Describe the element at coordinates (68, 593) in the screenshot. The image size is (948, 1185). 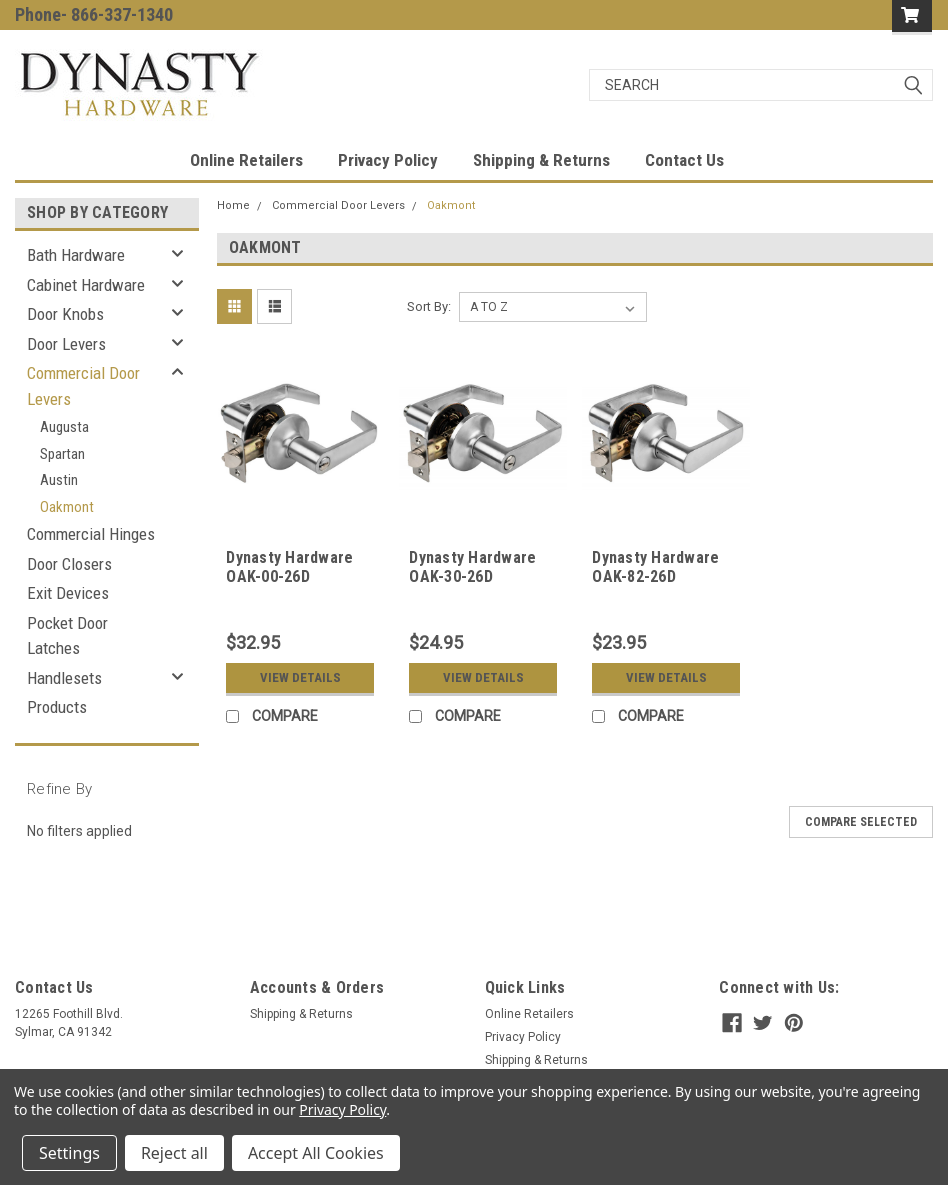
I see `Exit Devices` at that location.